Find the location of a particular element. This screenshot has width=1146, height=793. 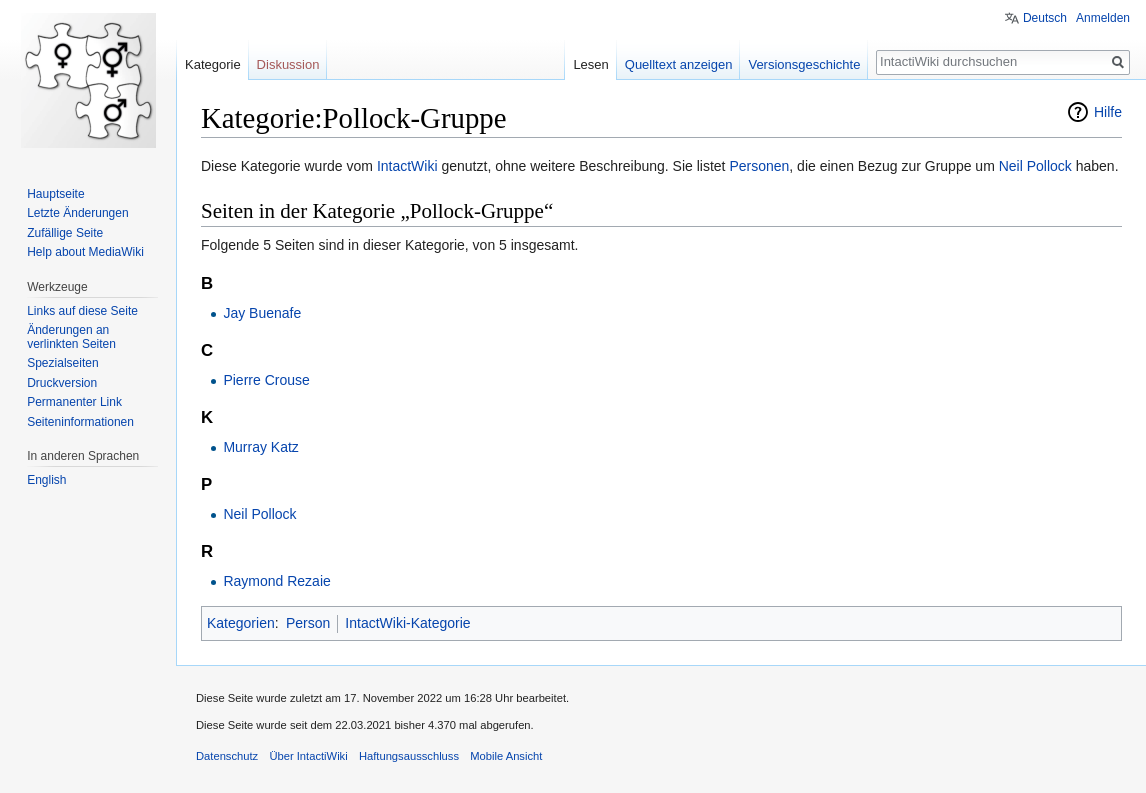

Murray Katz is located at coordinates (260, 447).